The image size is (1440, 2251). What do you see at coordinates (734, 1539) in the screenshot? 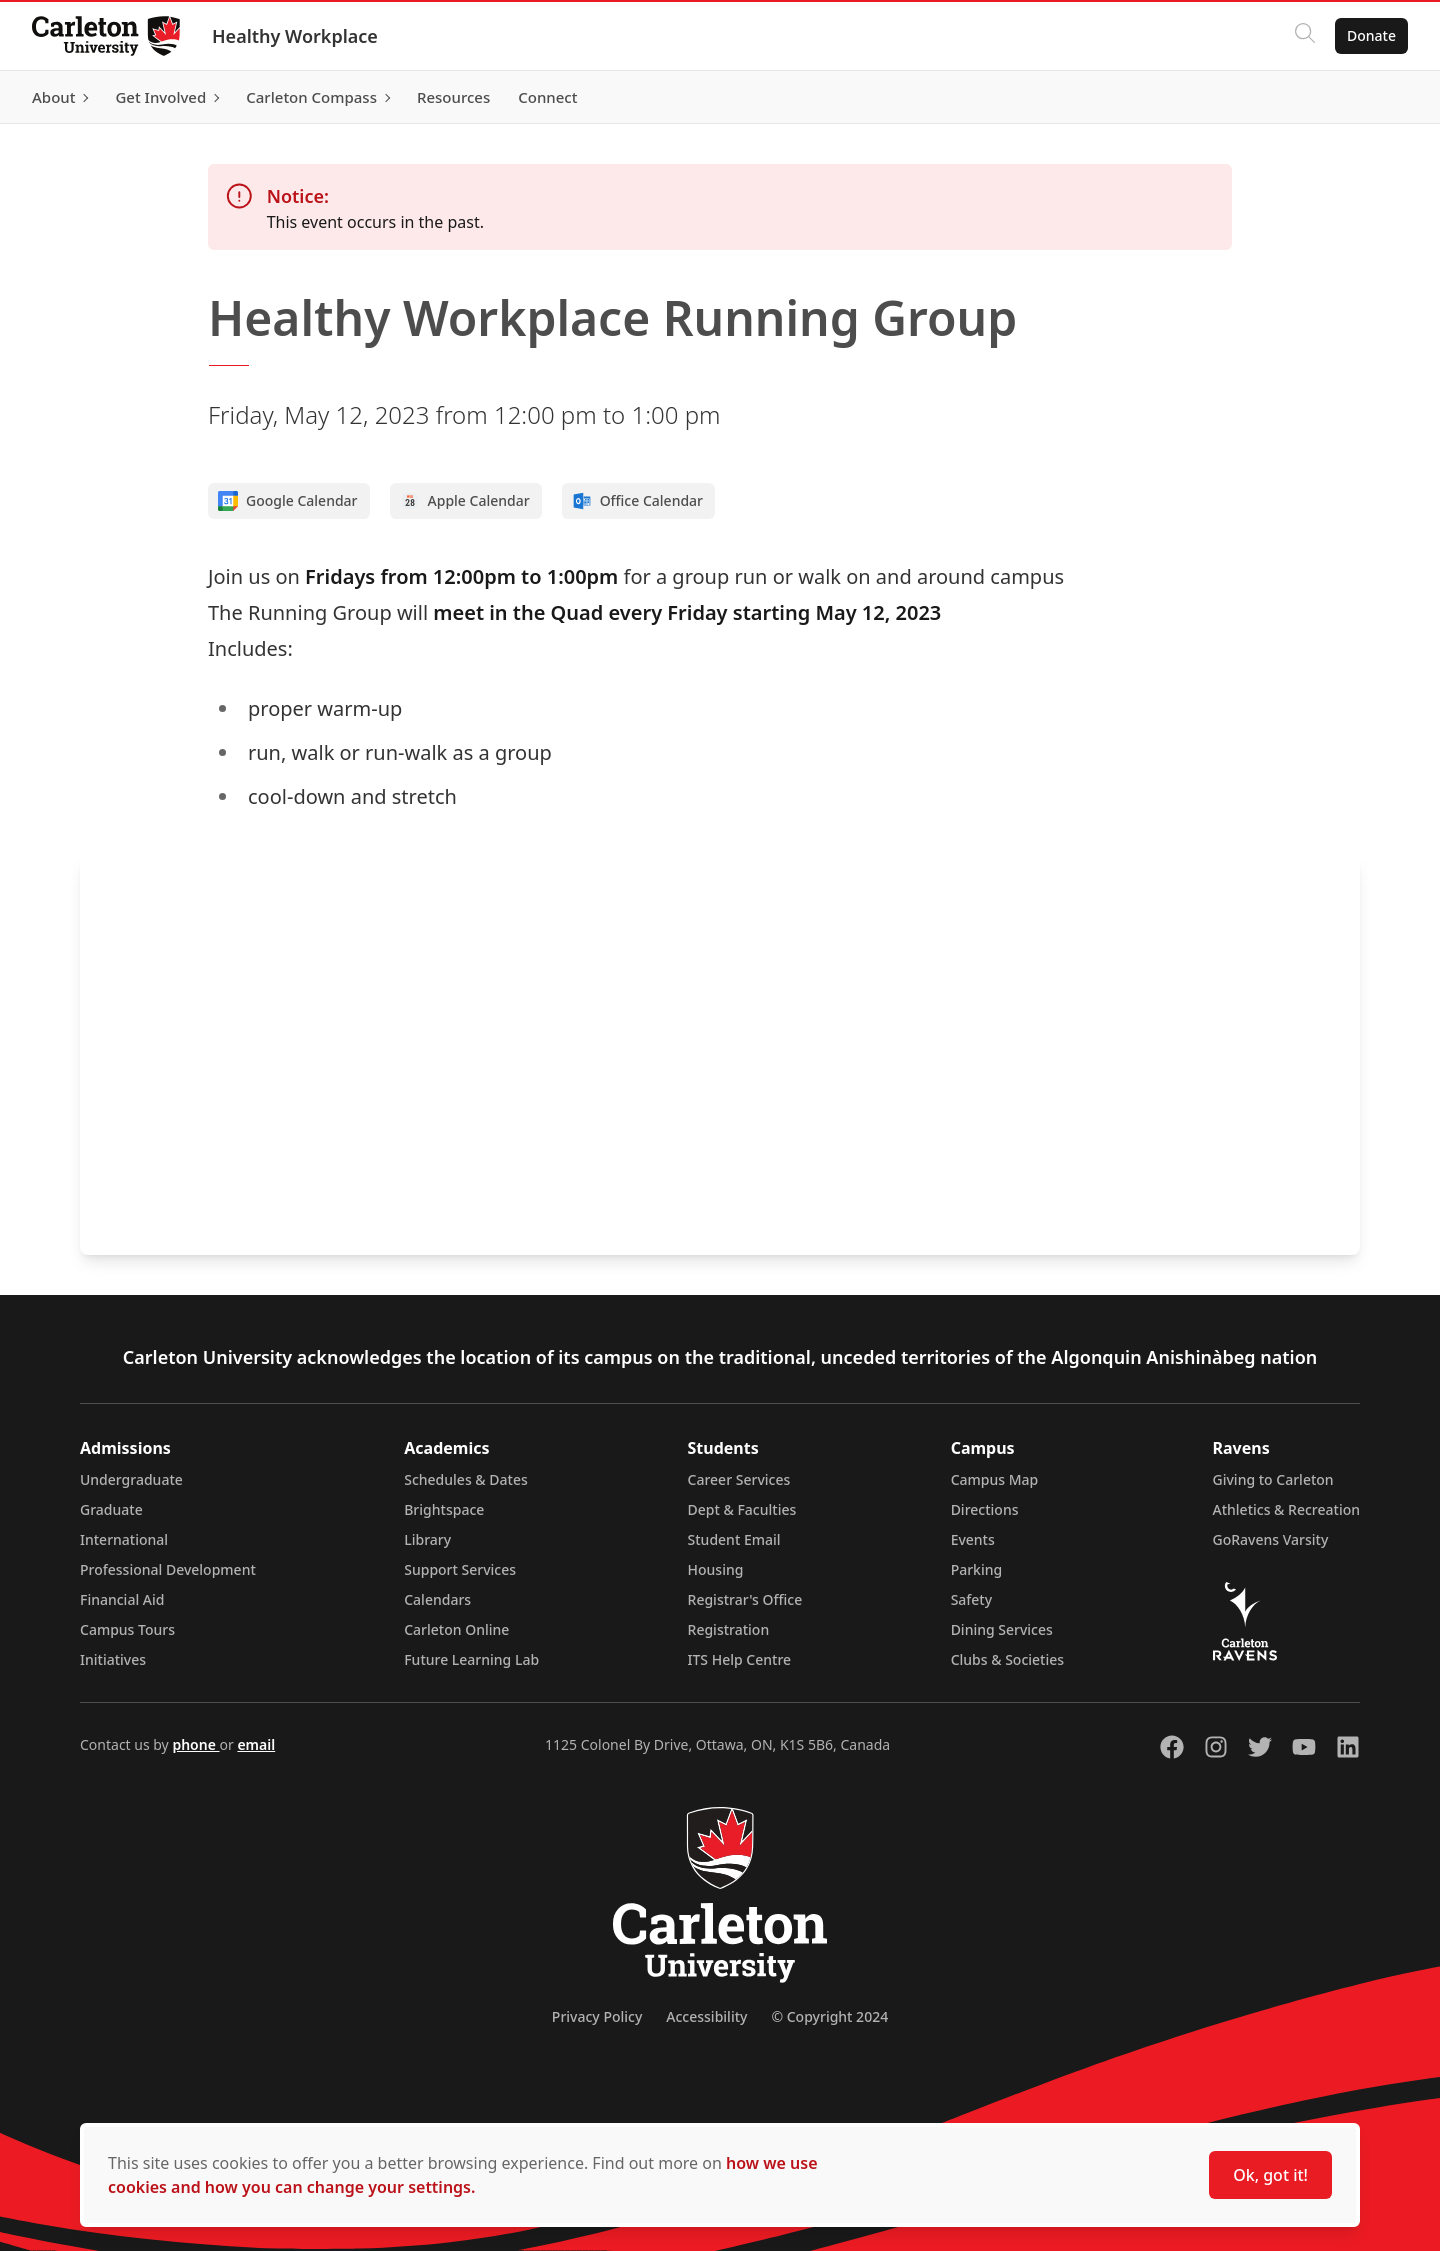
I see `Student Email` at bounding box center [734, 1539].